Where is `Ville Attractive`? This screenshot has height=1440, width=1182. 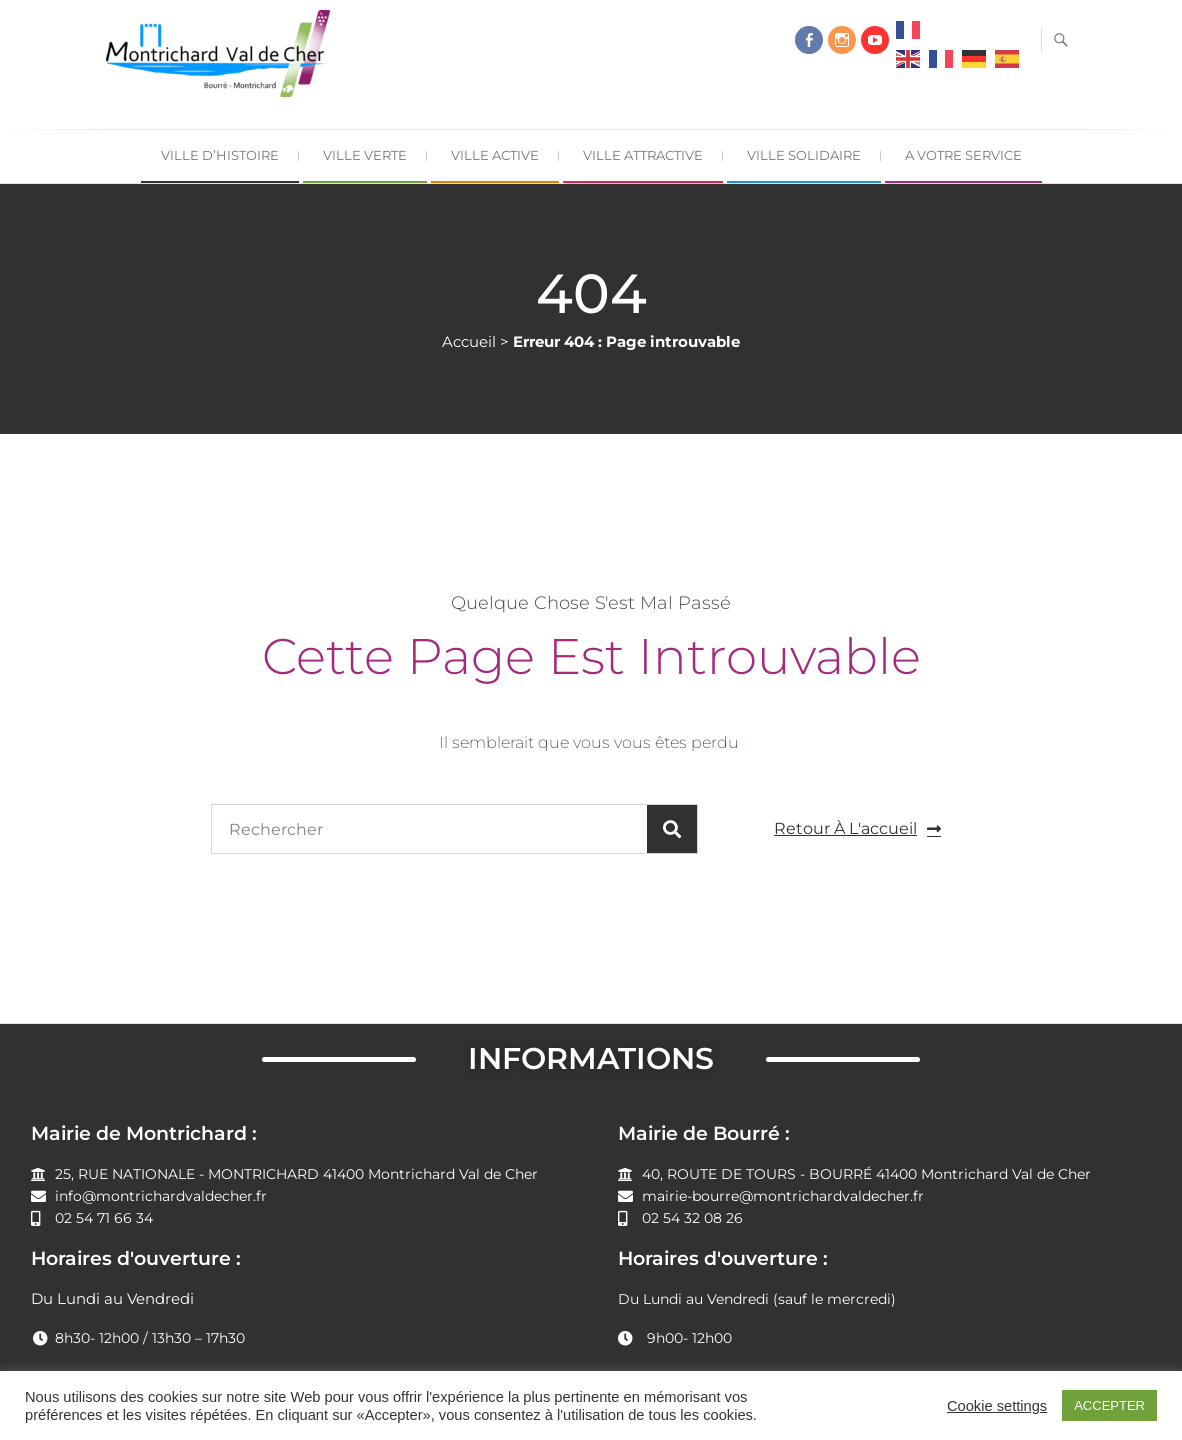 Ville Attractive is located at coordinates (643, 155).